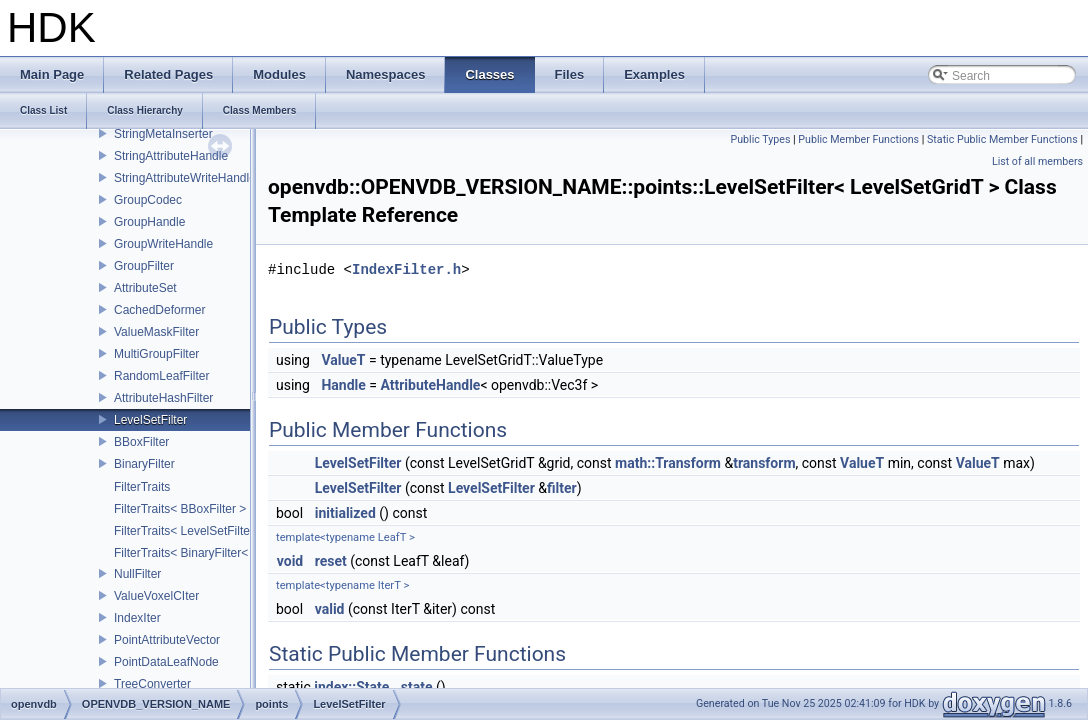 This screenshot has height=720, width=1088. I want to click on AttributeHandle, so click(430, 385).